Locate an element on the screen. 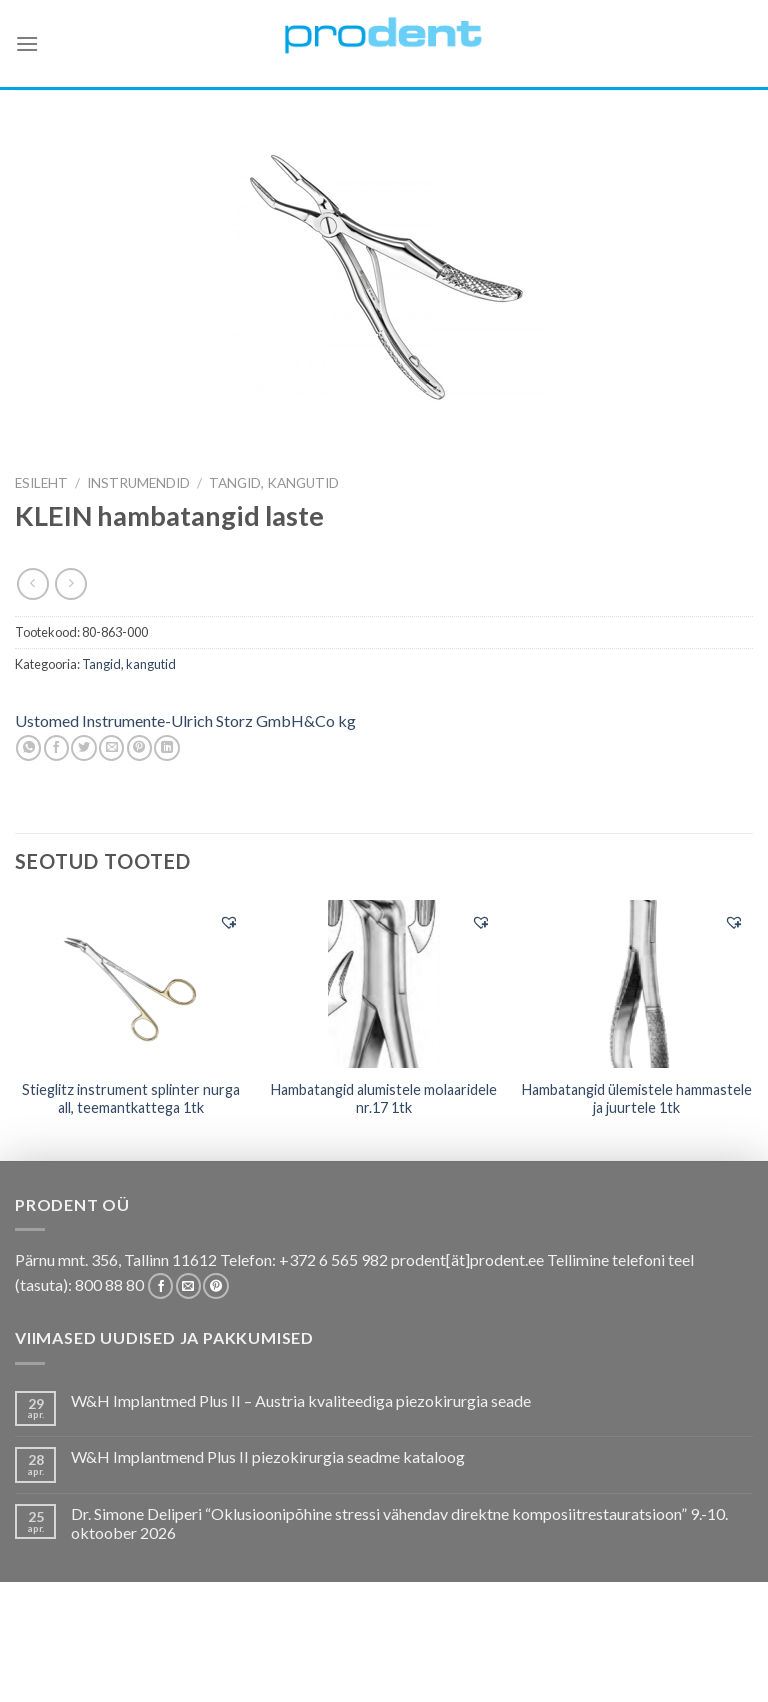  Firmast is located at coordinates (615, 1653).